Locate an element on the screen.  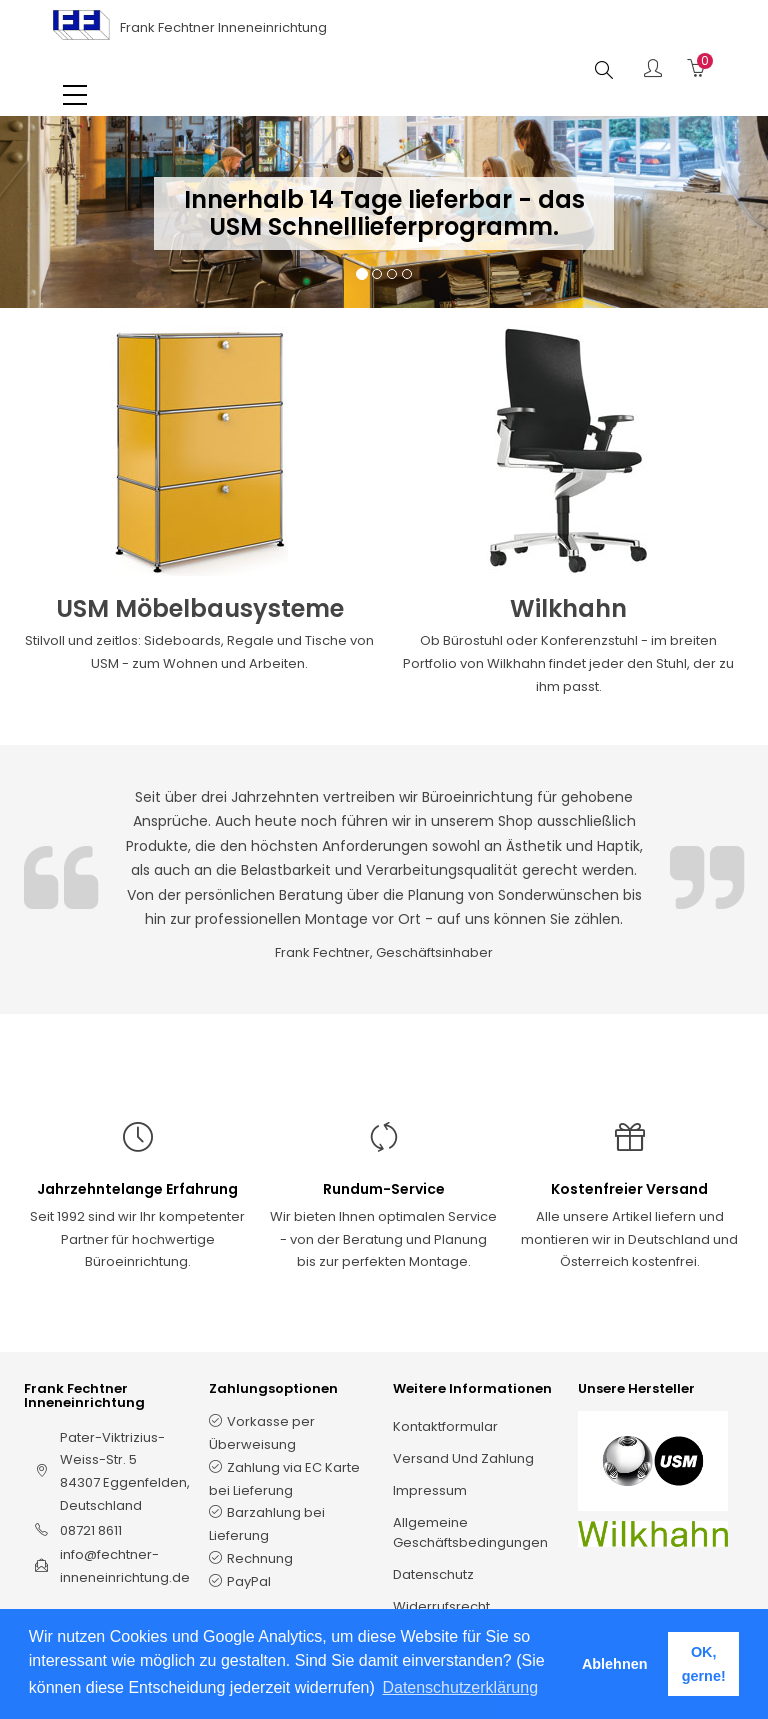
[button] is located at coordinates (30, 232).